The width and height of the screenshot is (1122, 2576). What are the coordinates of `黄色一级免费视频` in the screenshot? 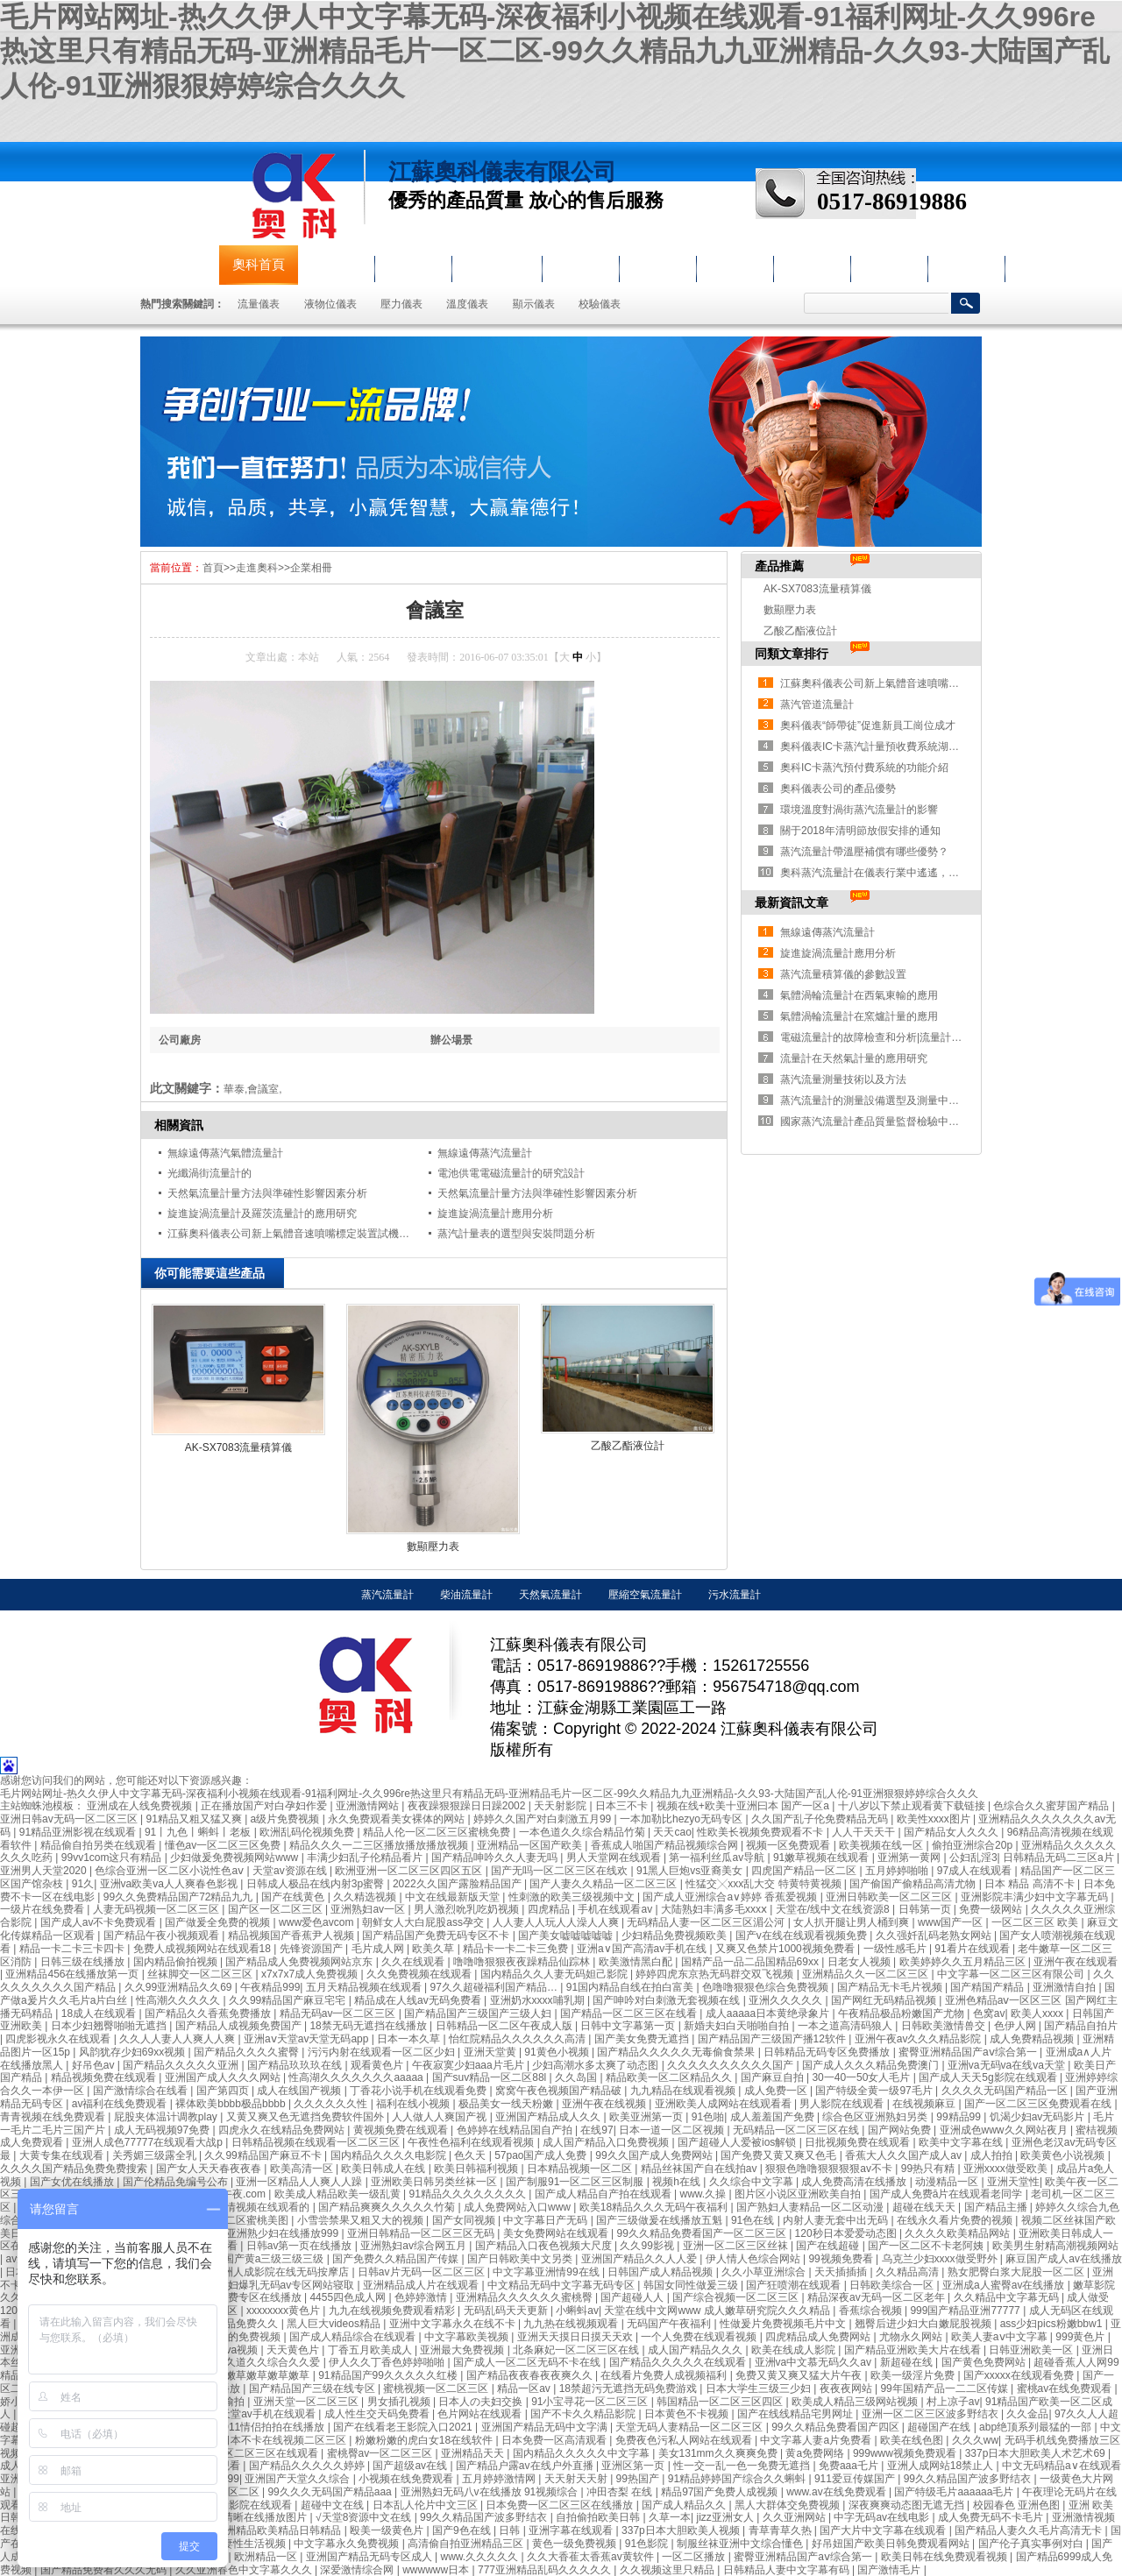 It's located at (575, 2543).